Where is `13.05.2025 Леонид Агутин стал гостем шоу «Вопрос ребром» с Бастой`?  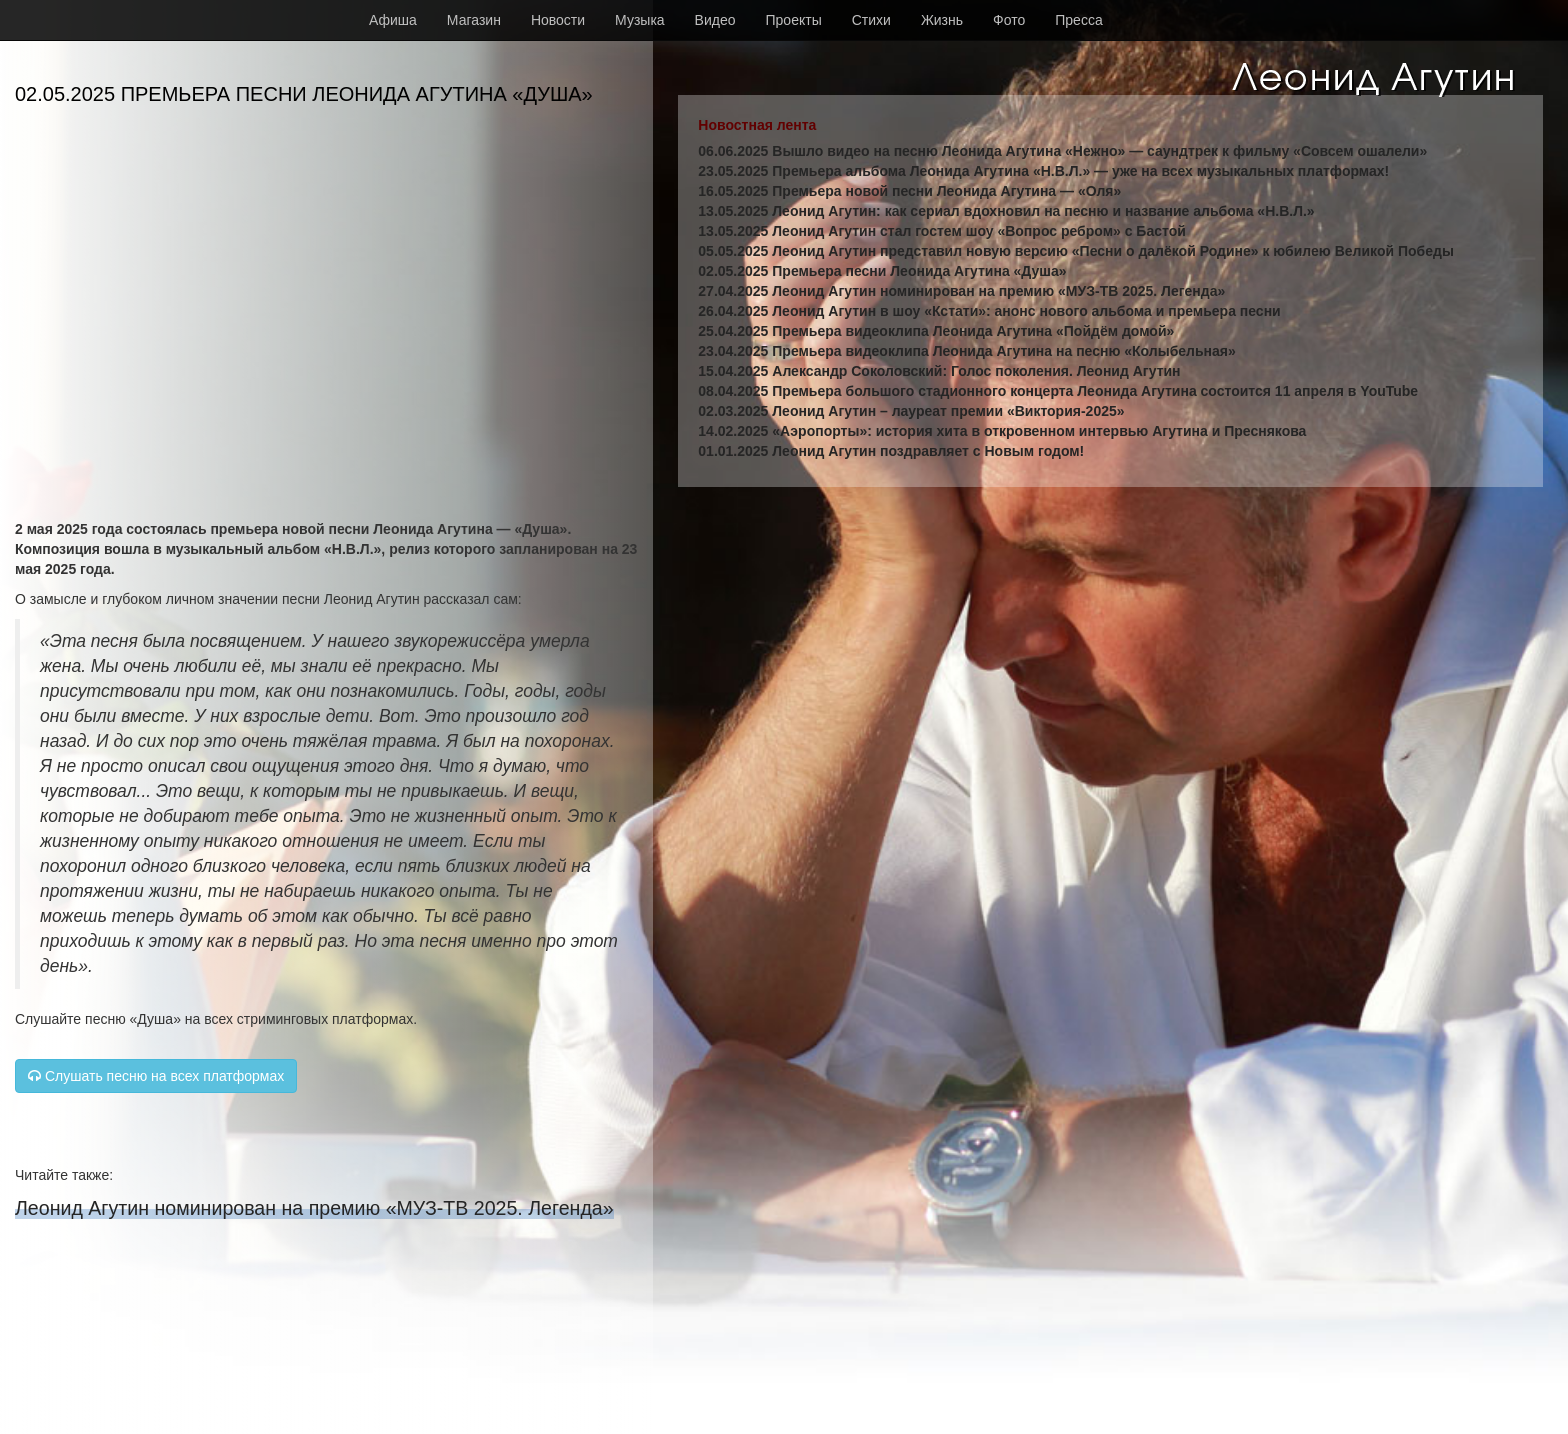 13.05.2025 Леонид Агутин стал гостем шоу «Вопрос ребром» с Бастой is located at coordinates (941, 231).